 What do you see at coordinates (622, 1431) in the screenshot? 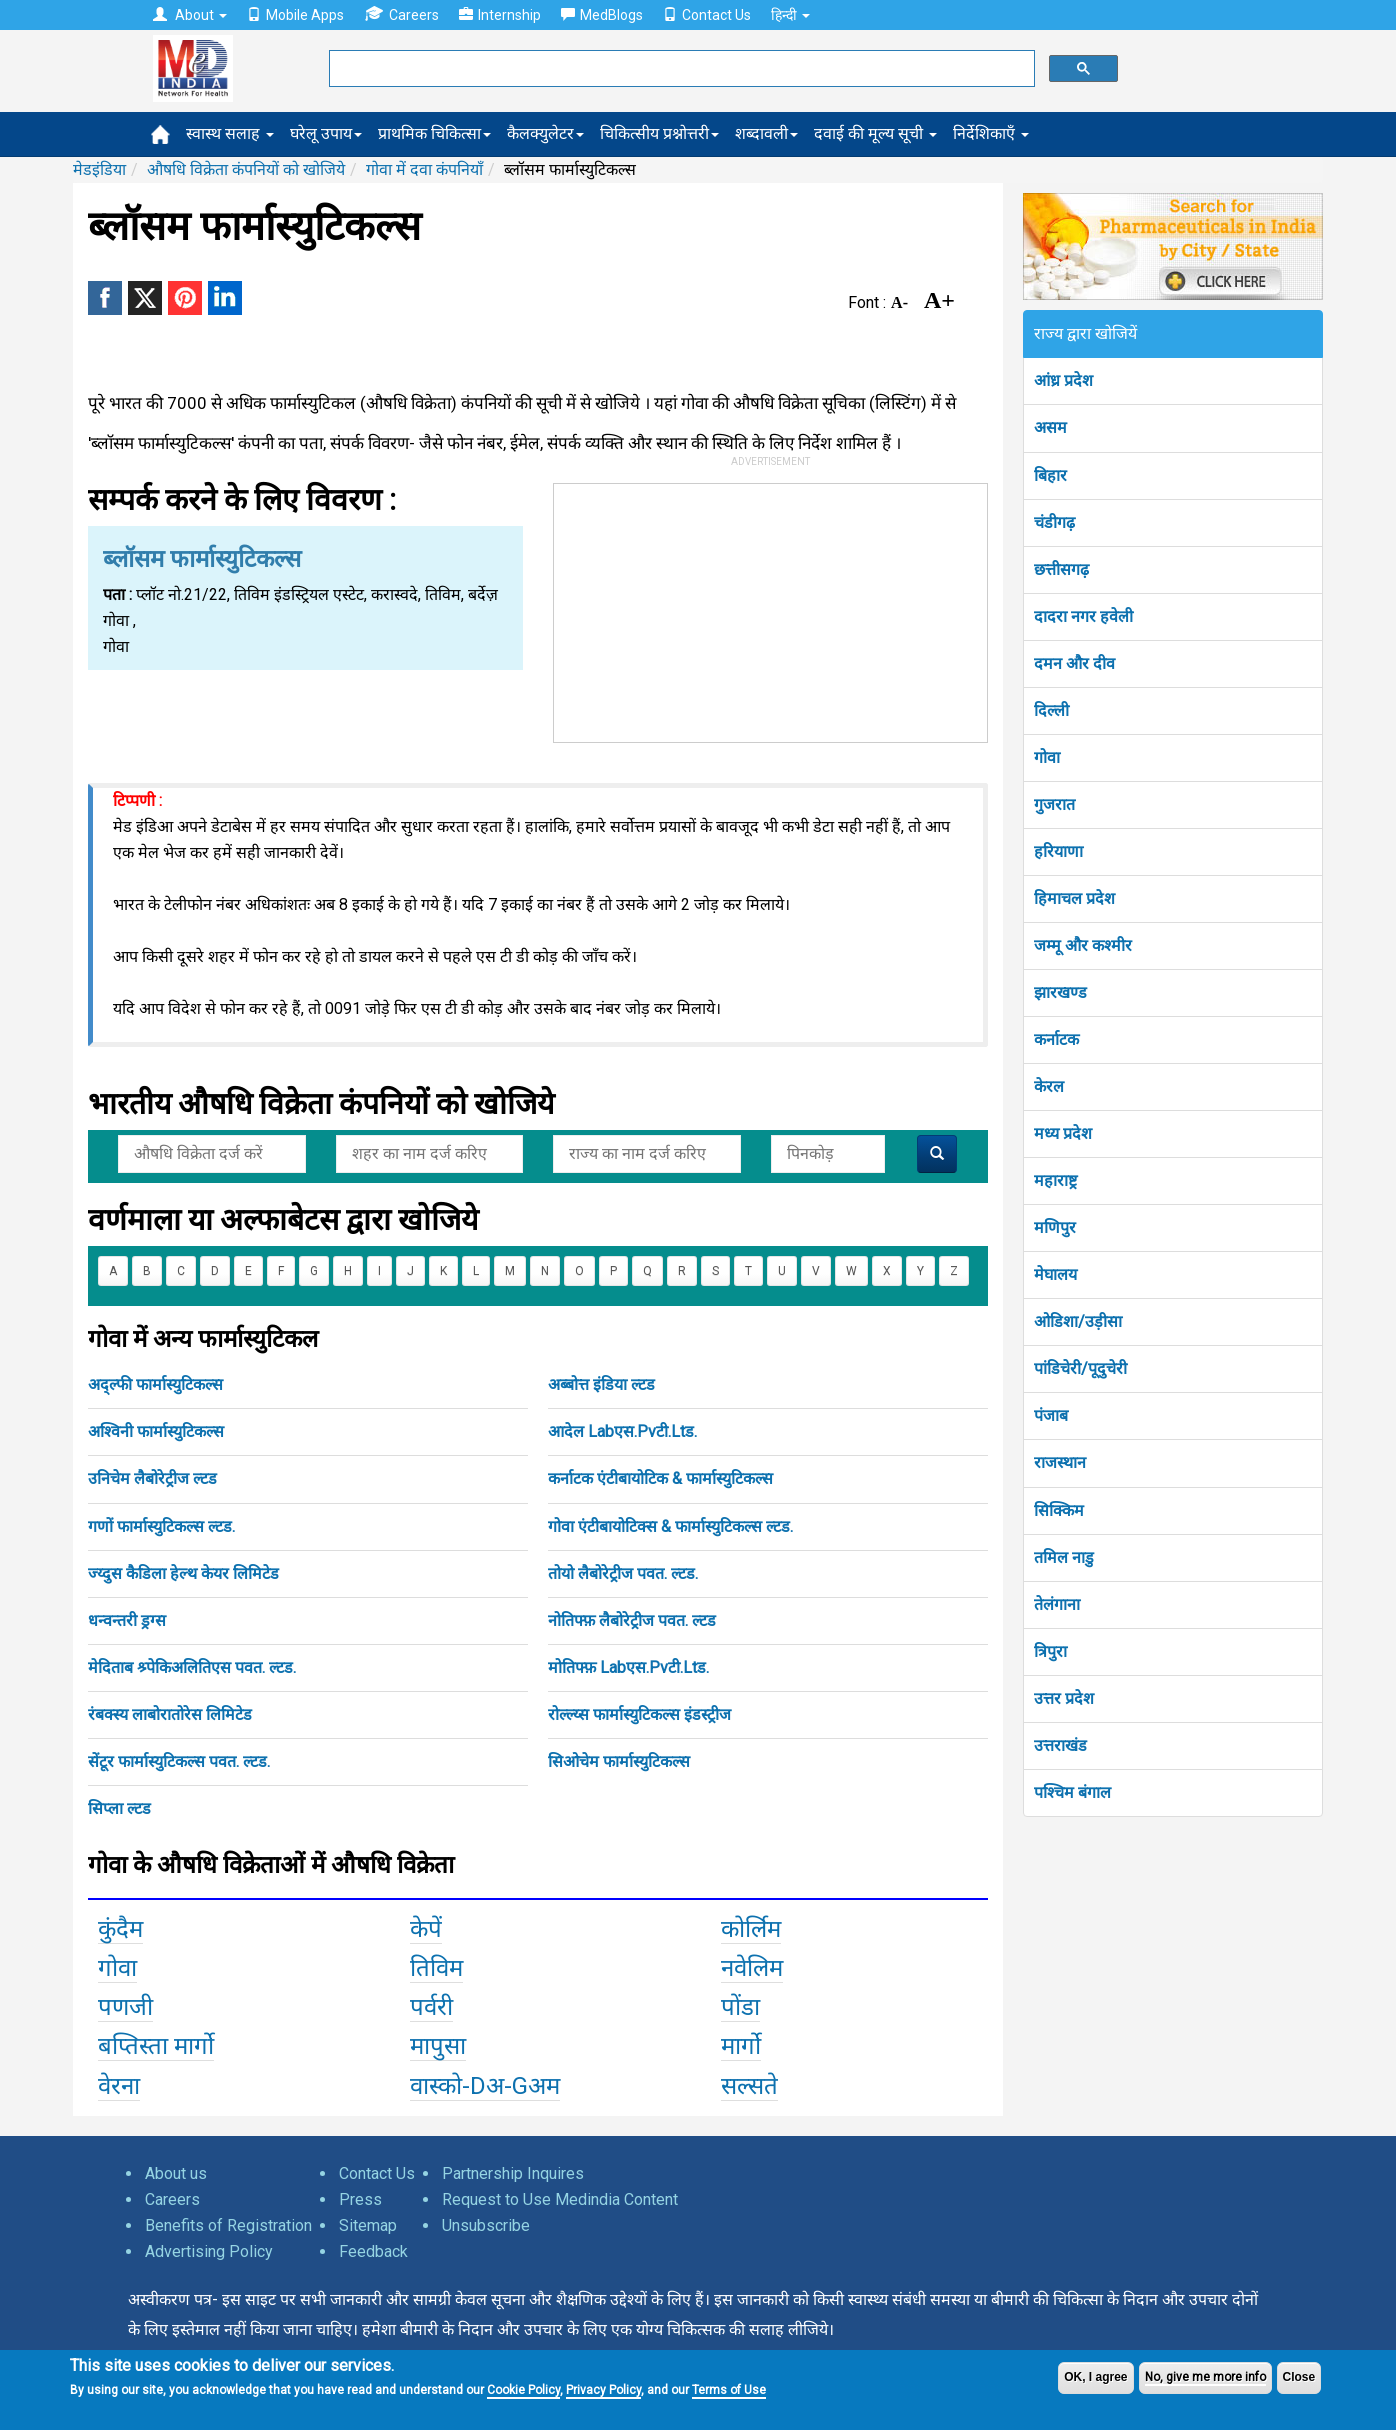
I see `आदेल Labएस.Pvटी.Ltड.` at bounding box center [622, 1431].